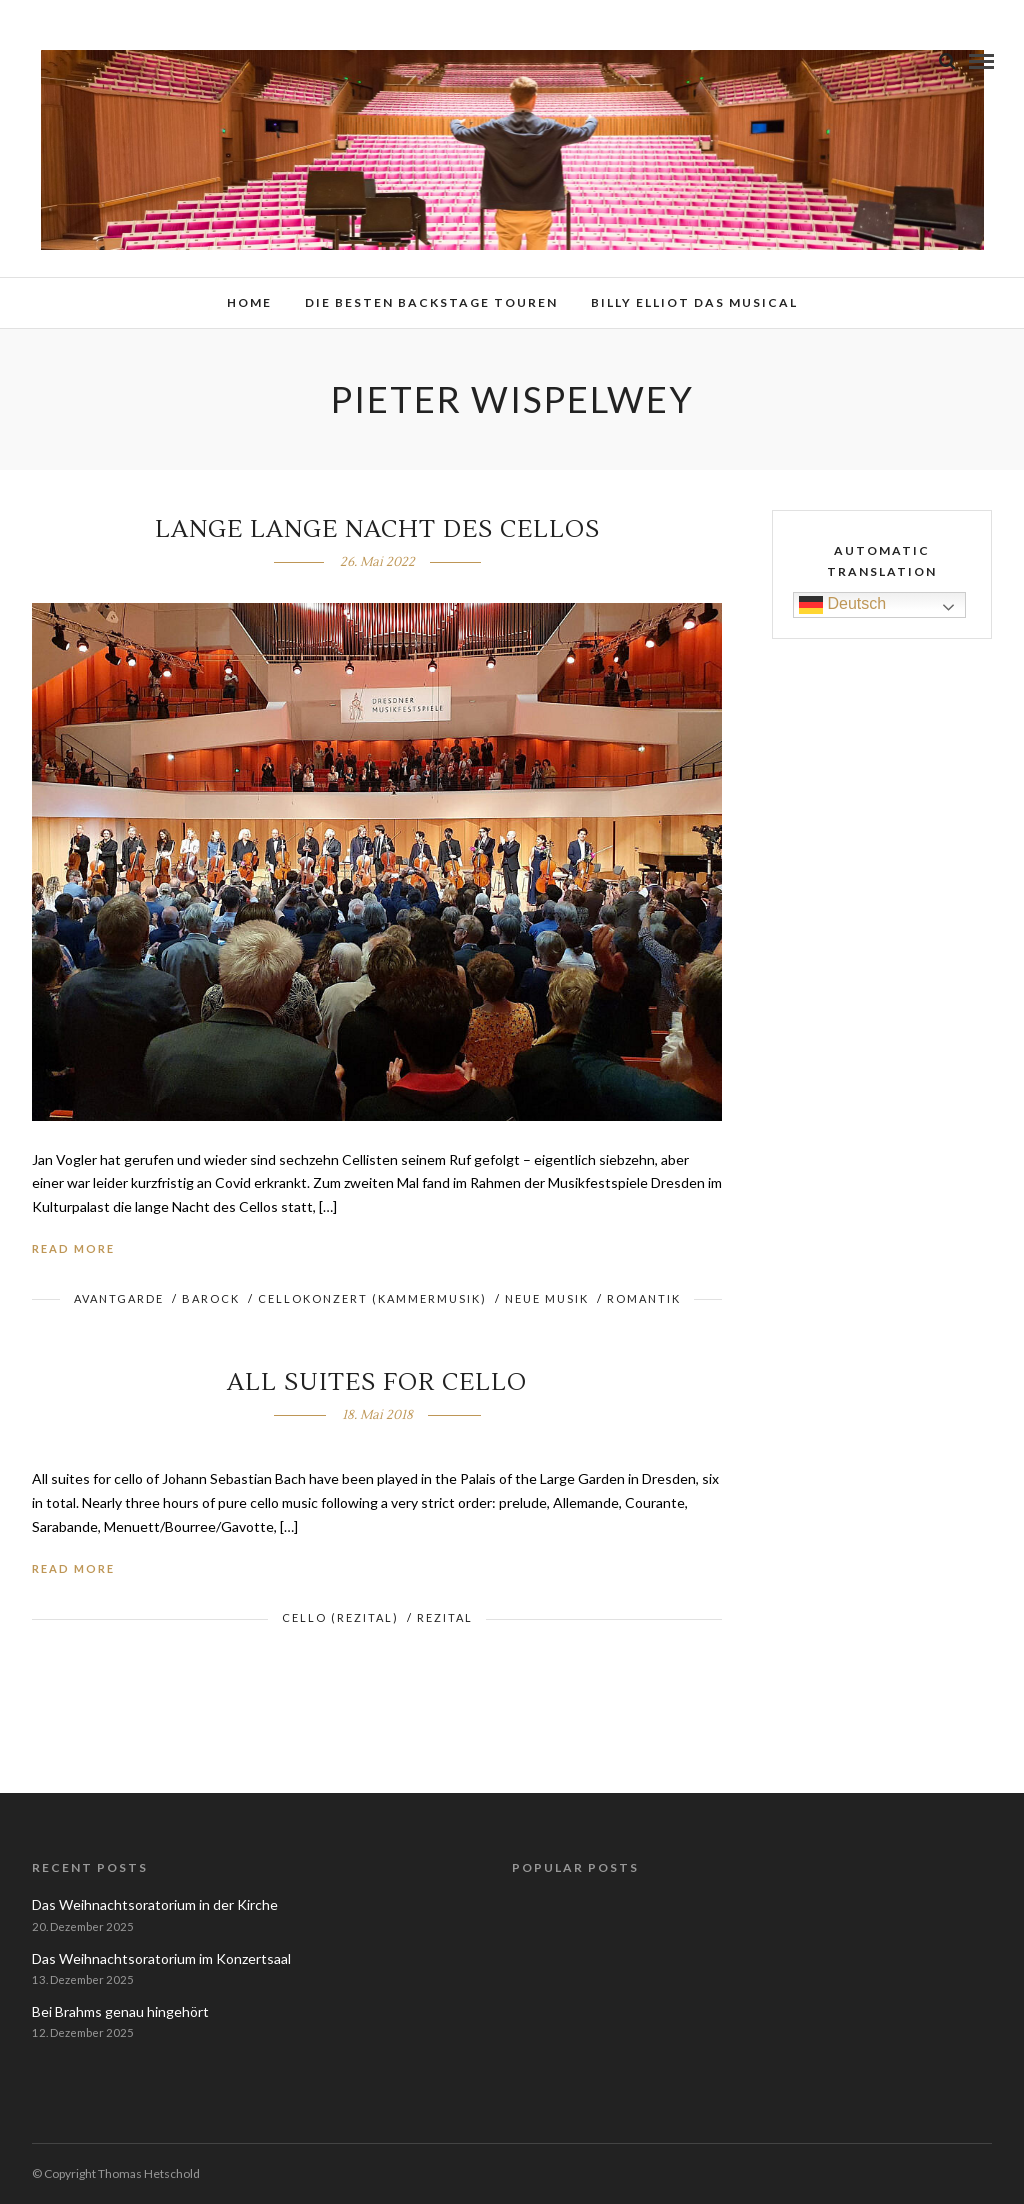 The height and width of the screenshot is (2204, 1024). What do you see at coordinates (377, 1382) in the screenshot?
I see `All Suites for Cello` at bounding box center [377, 1382].